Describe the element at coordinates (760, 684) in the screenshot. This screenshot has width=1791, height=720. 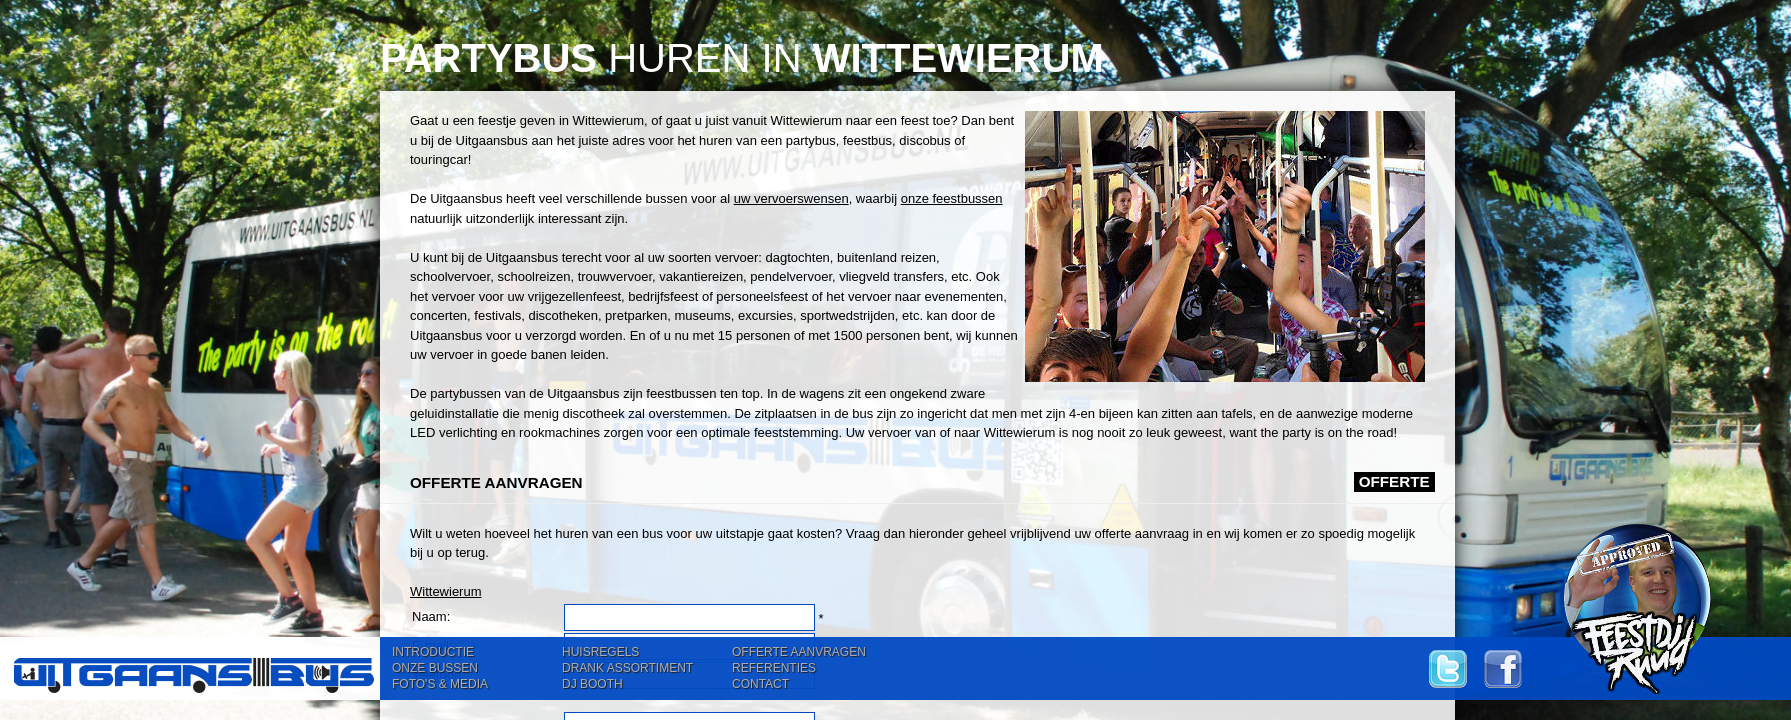
I see `CONTACT` at that location.